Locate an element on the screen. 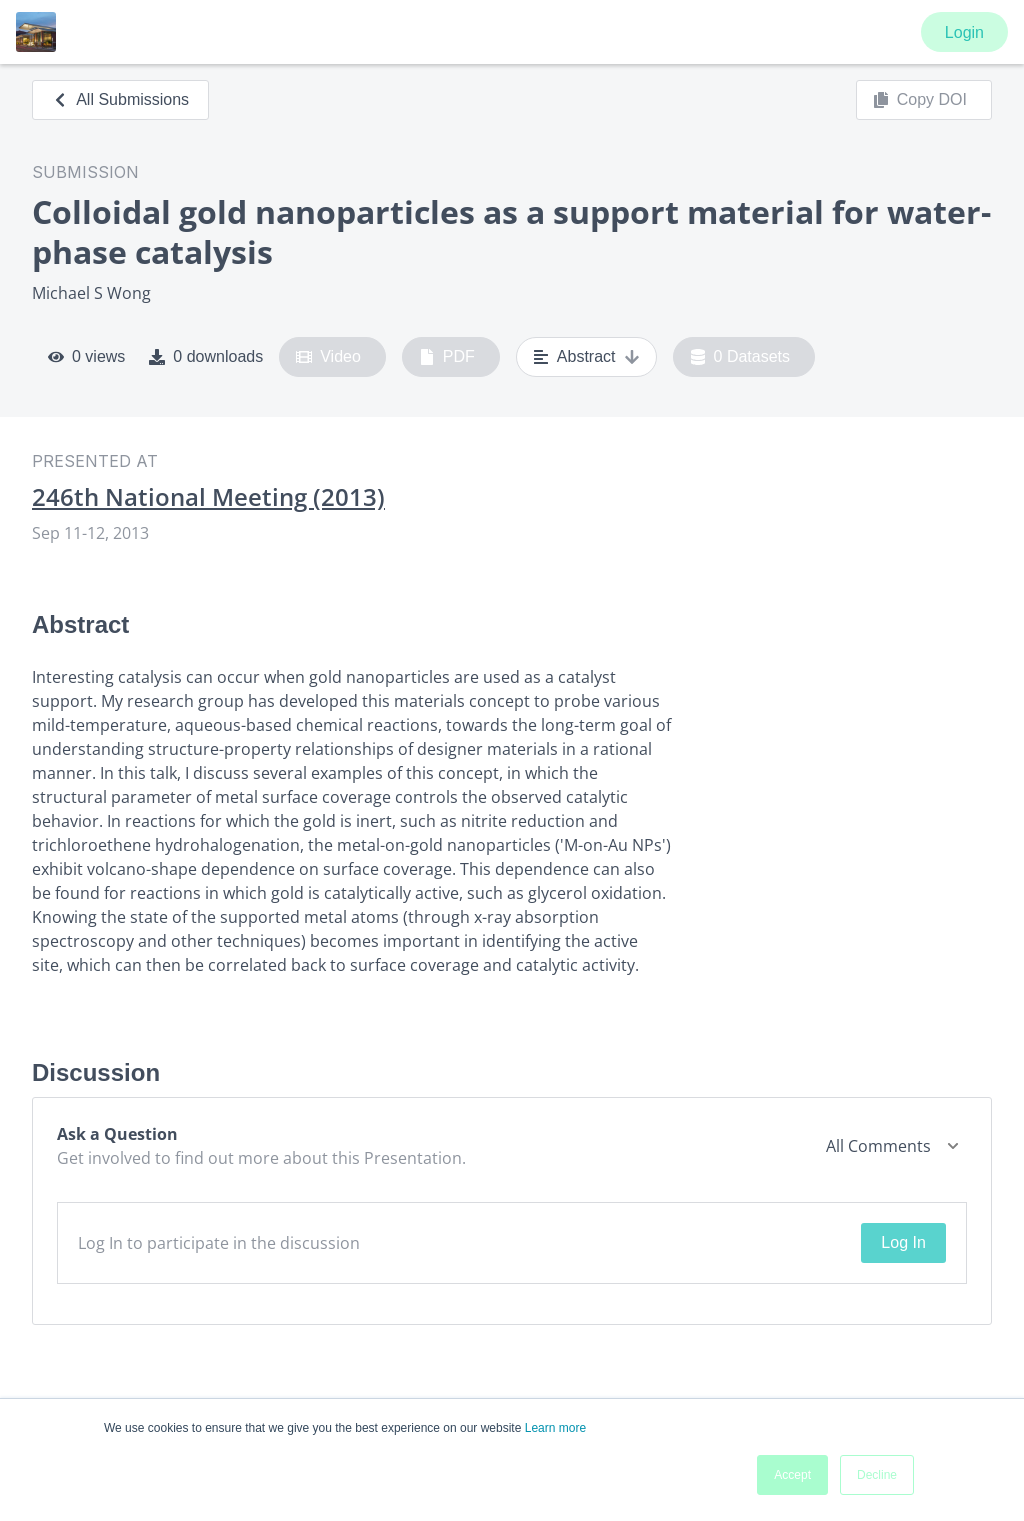  Abstract is located at coordinates (586, 357).